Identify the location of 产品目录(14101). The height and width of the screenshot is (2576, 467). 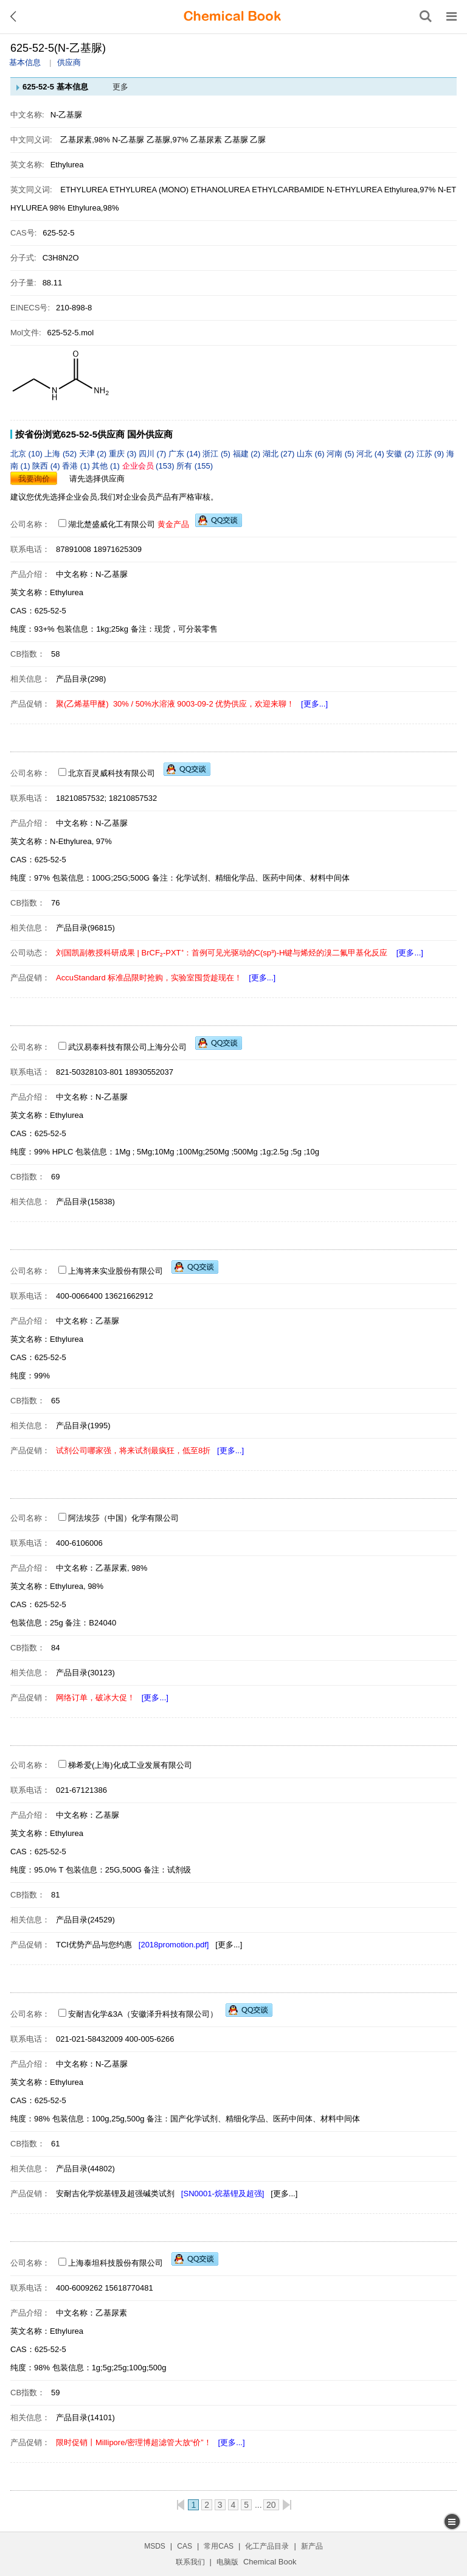
(85, 2417).